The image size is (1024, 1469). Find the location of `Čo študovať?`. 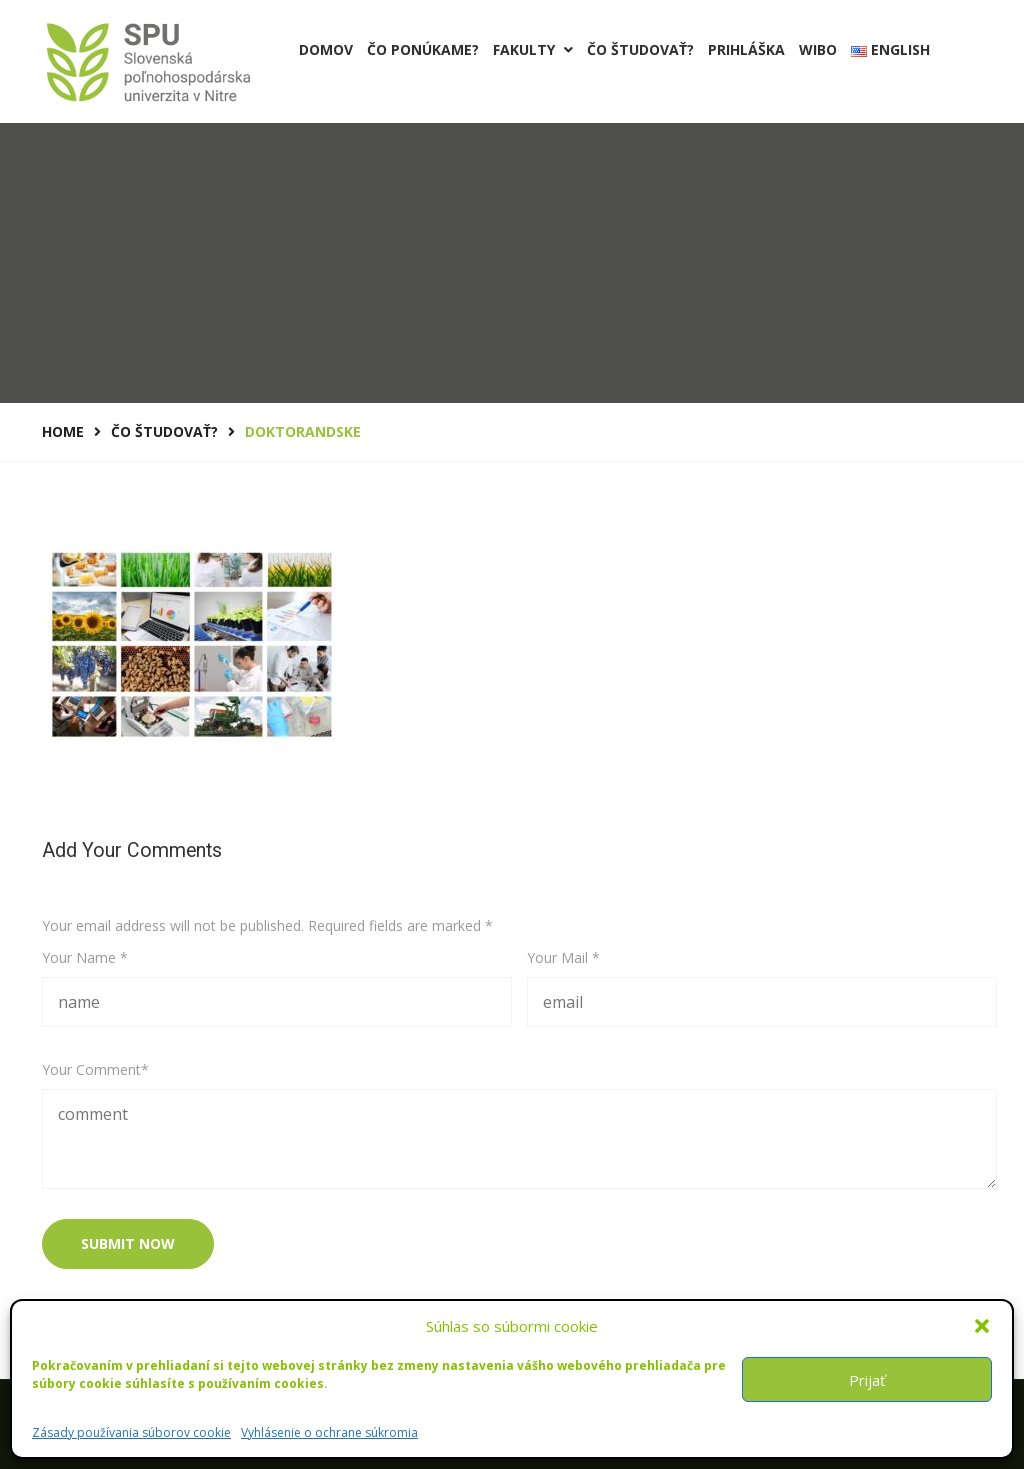

Čo študovať? is located at coordinates (640, 49).